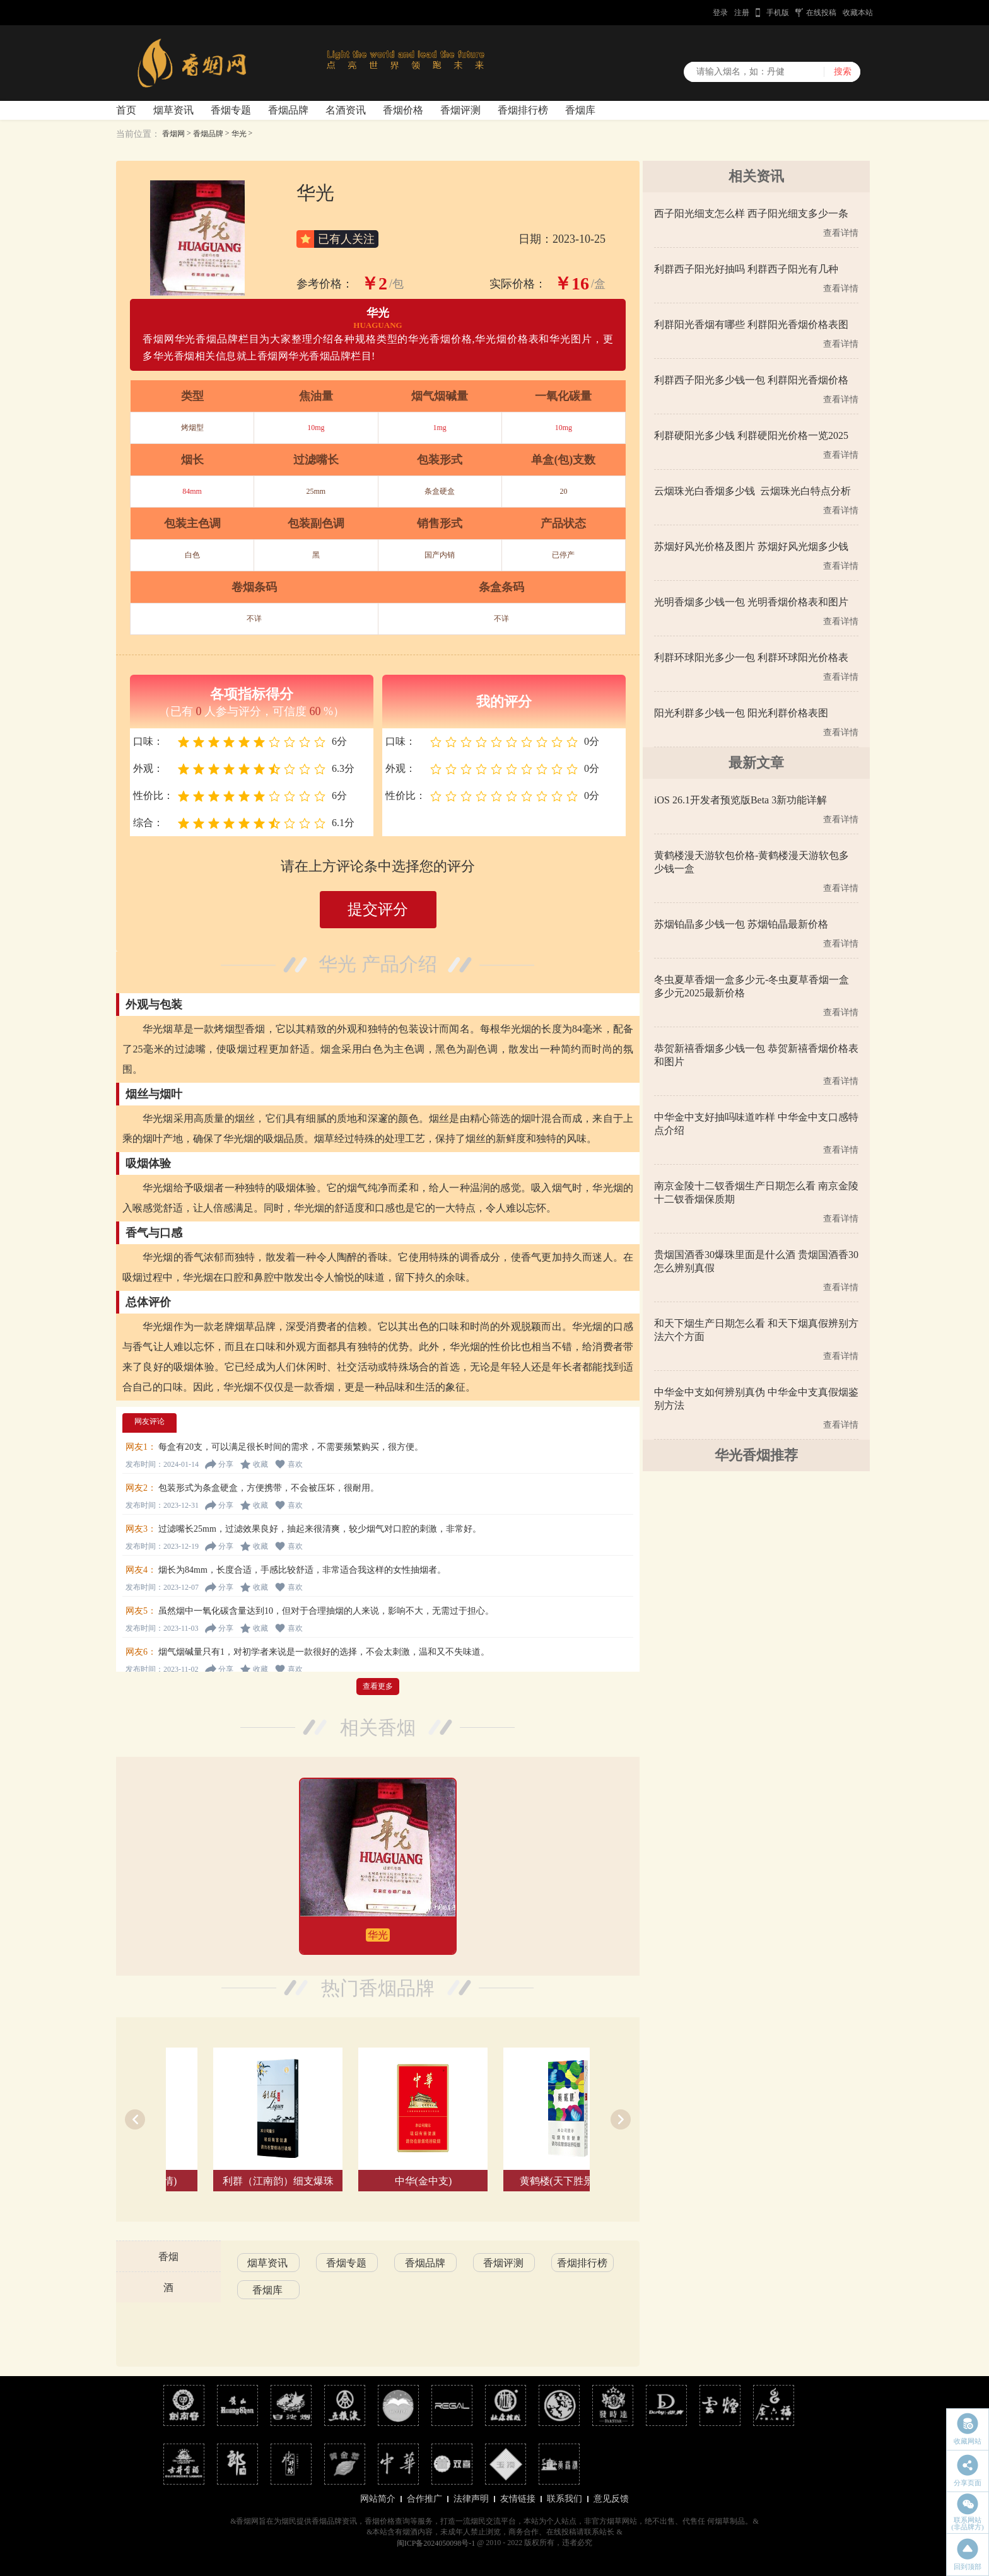 The image size is (989, 2576). I want to click on 闽ICP备2024050098号-1, so click(436, 2543).